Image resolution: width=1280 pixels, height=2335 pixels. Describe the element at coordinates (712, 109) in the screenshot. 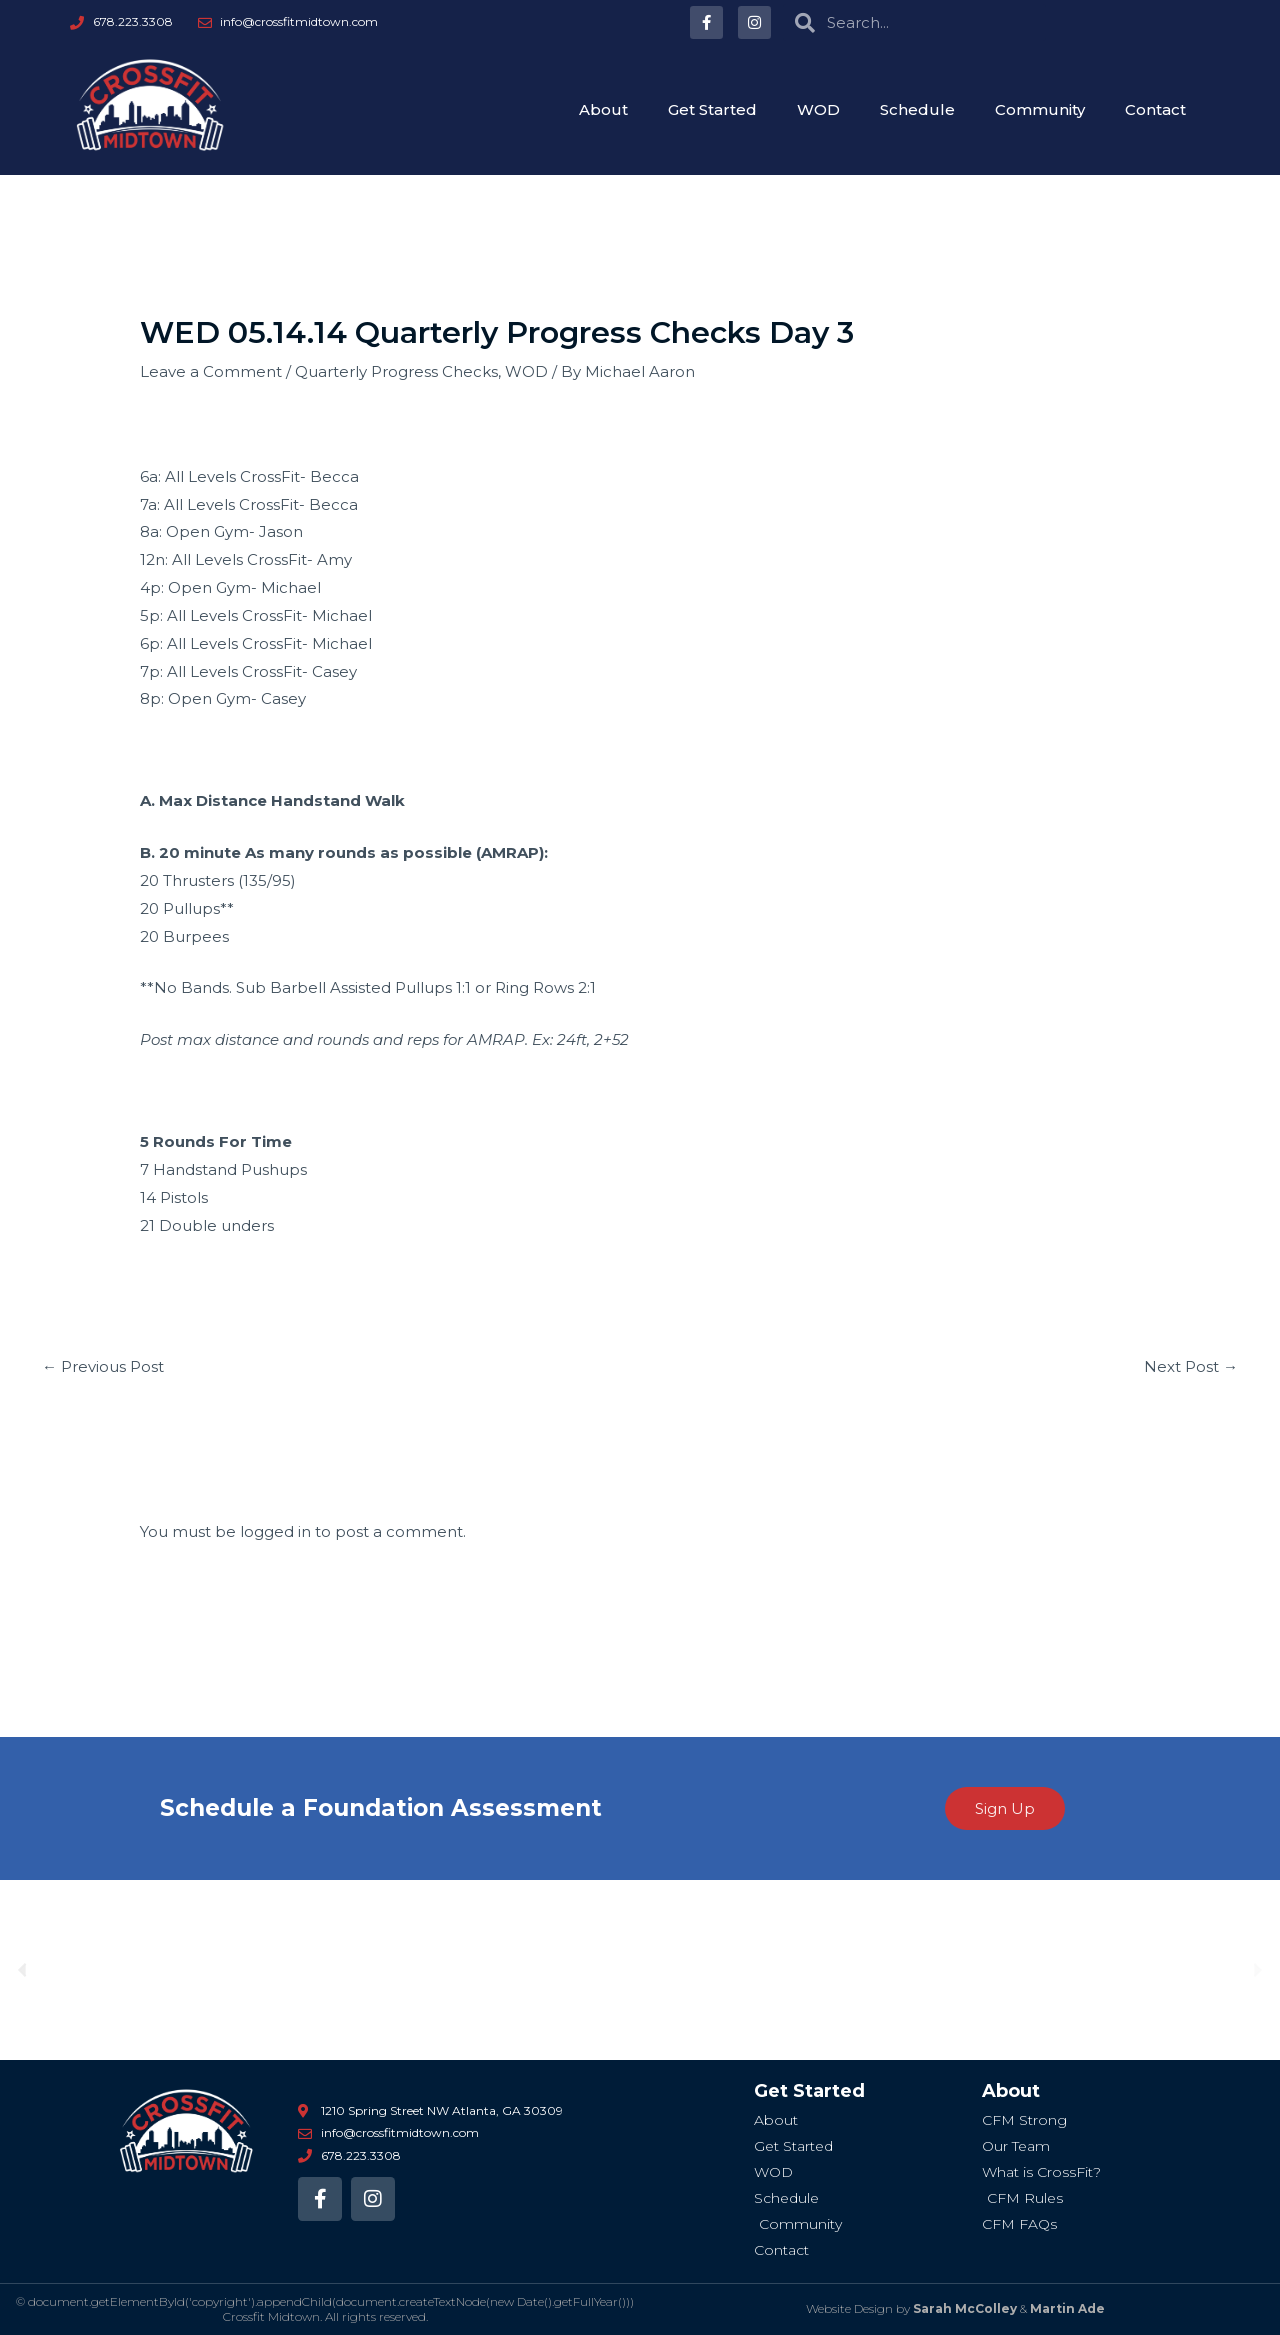

I see `Get Started` at that location.